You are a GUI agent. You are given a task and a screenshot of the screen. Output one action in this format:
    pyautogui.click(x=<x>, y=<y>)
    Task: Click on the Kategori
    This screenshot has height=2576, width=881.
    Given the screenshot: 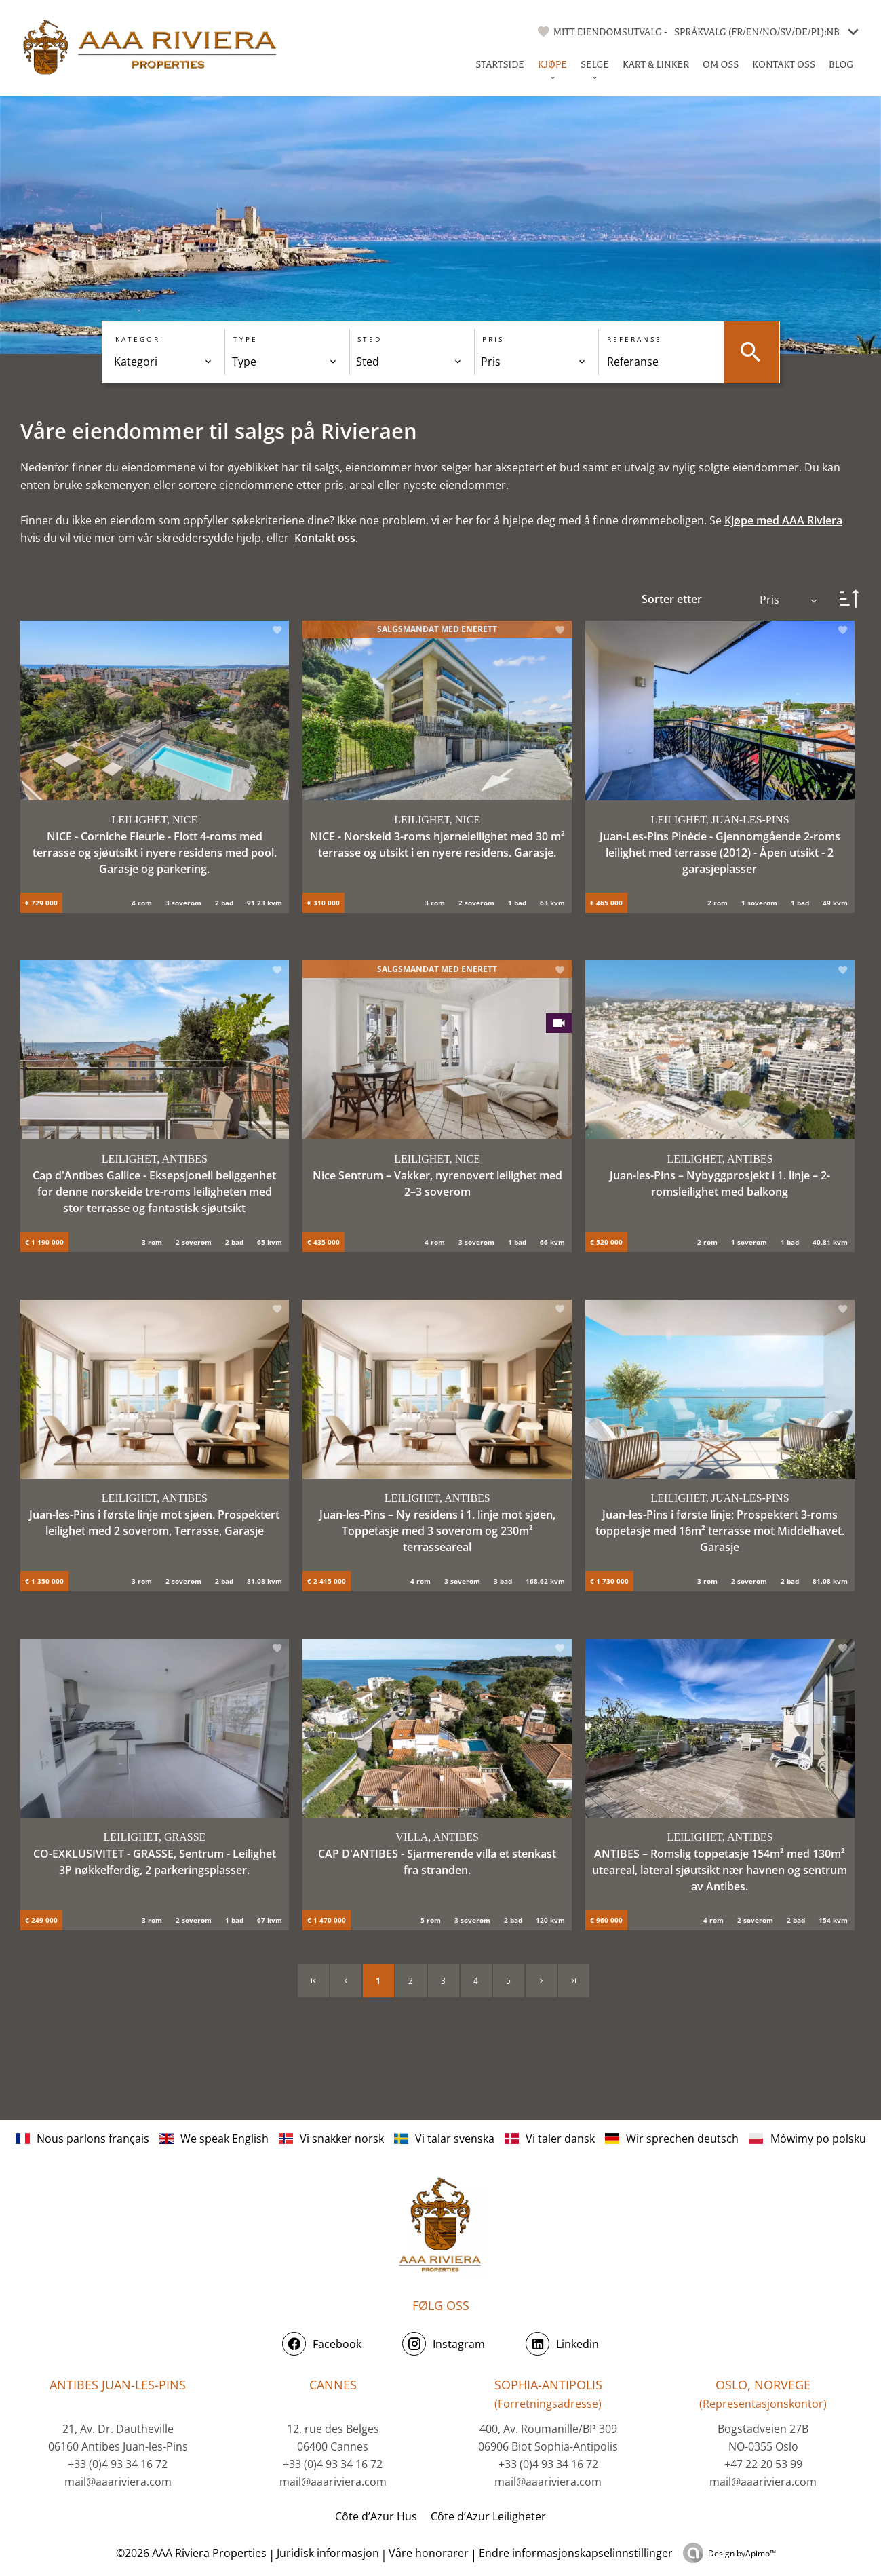 What is the action you would take?
    pyautogui.click(x=139, y=338)
    